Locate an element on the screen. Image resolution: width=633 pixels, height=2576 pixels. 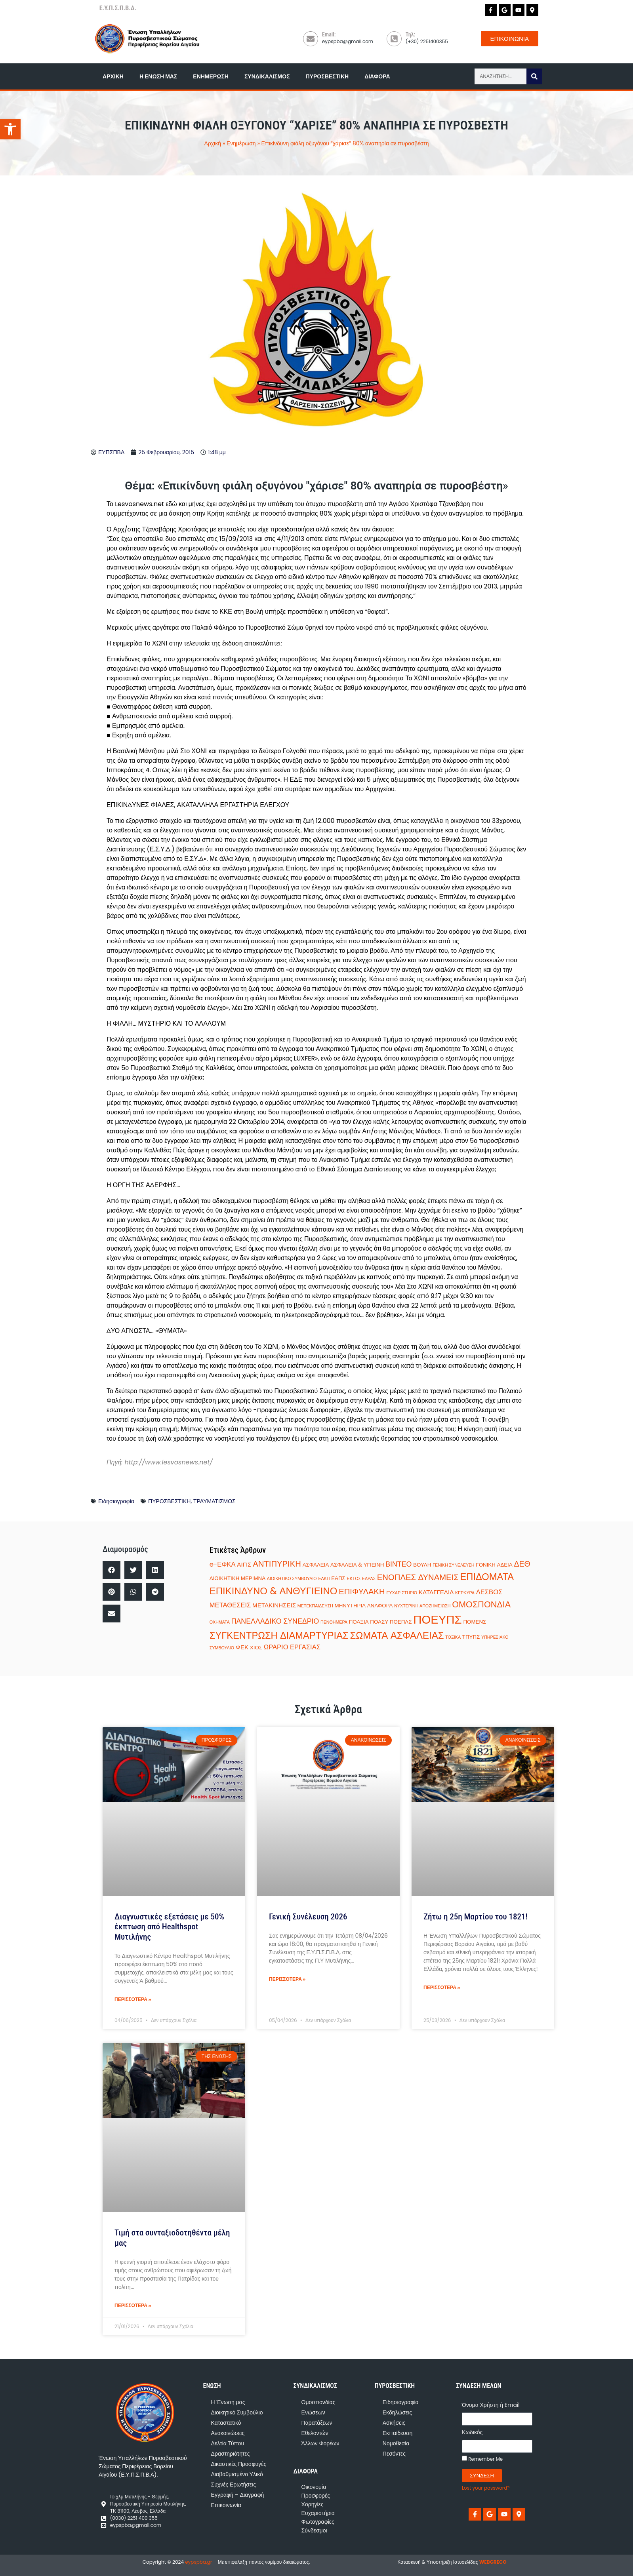
Συχνές Ερωτήσεις is located at coordinates (233, 2484).